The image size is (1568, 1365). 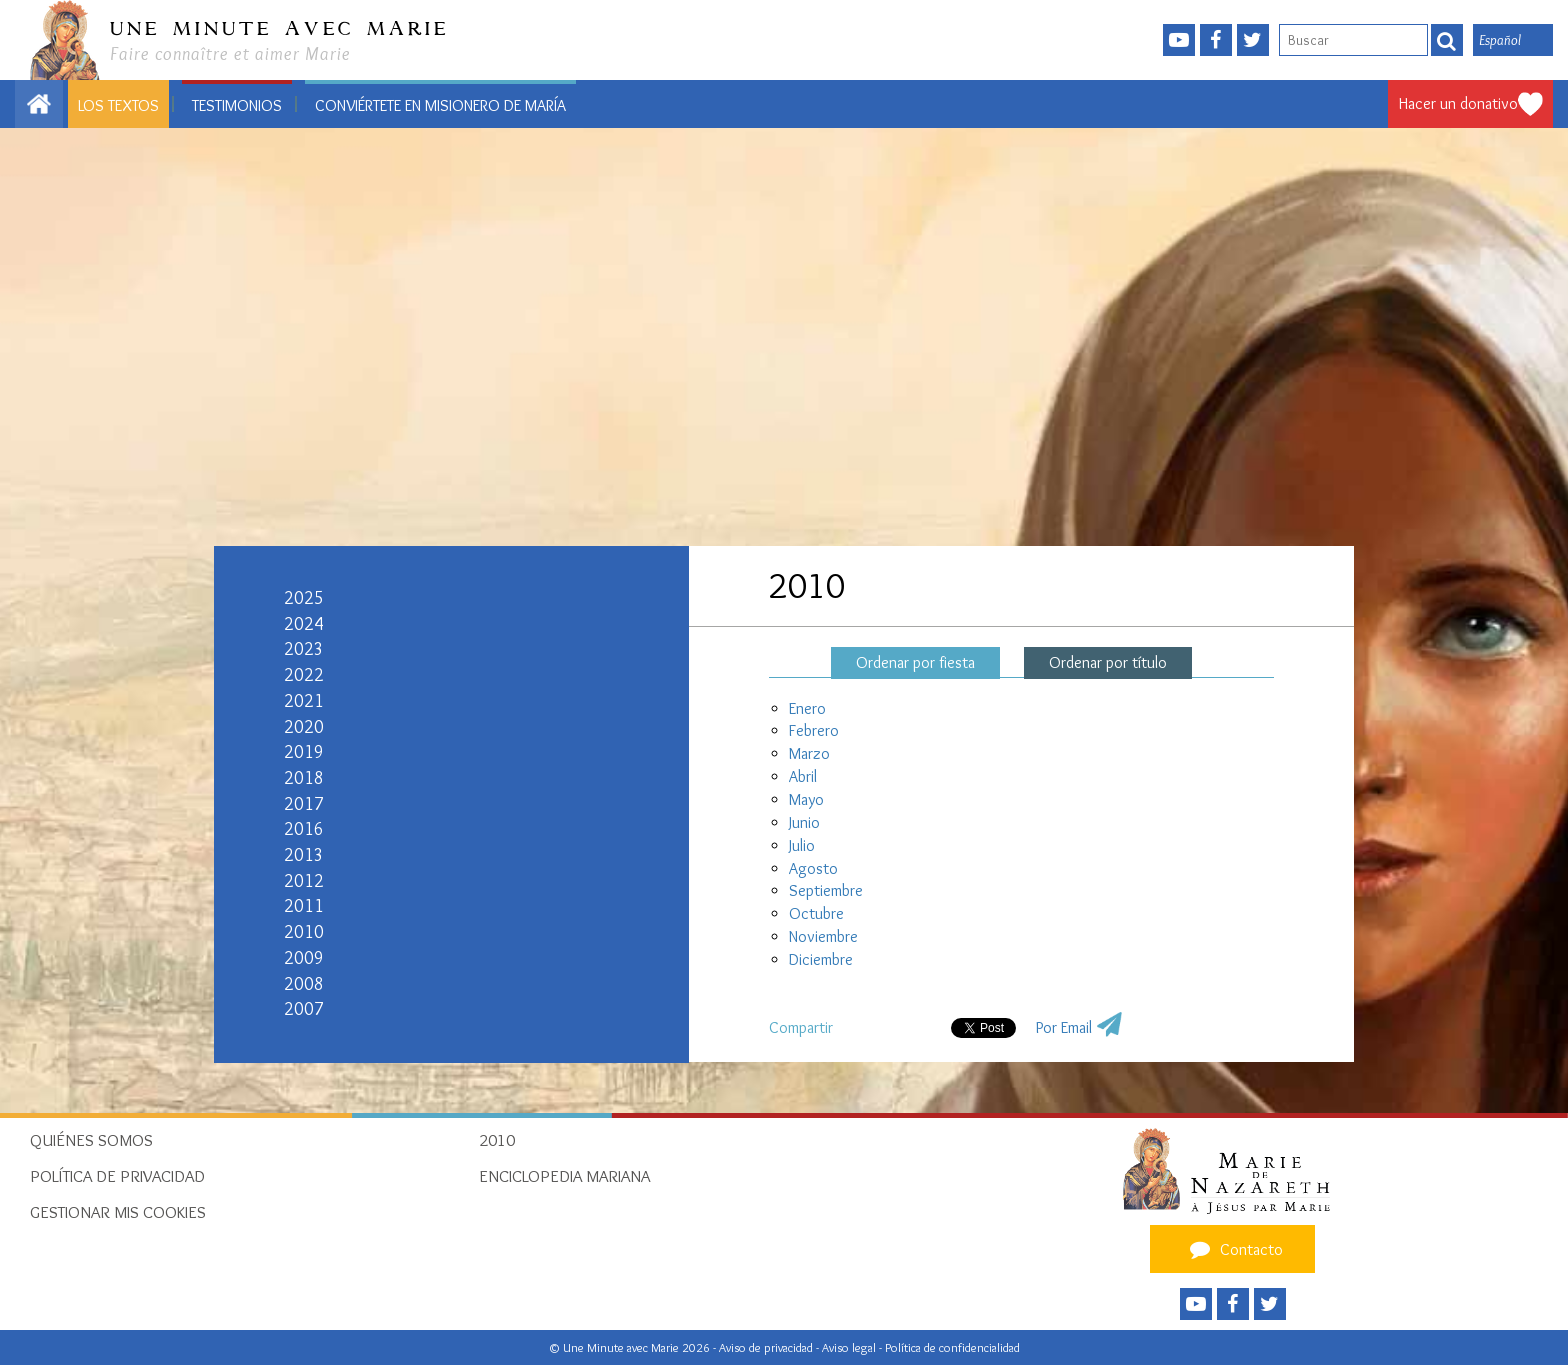 I want to click on Por Email, so click(x=1064, y=1027).